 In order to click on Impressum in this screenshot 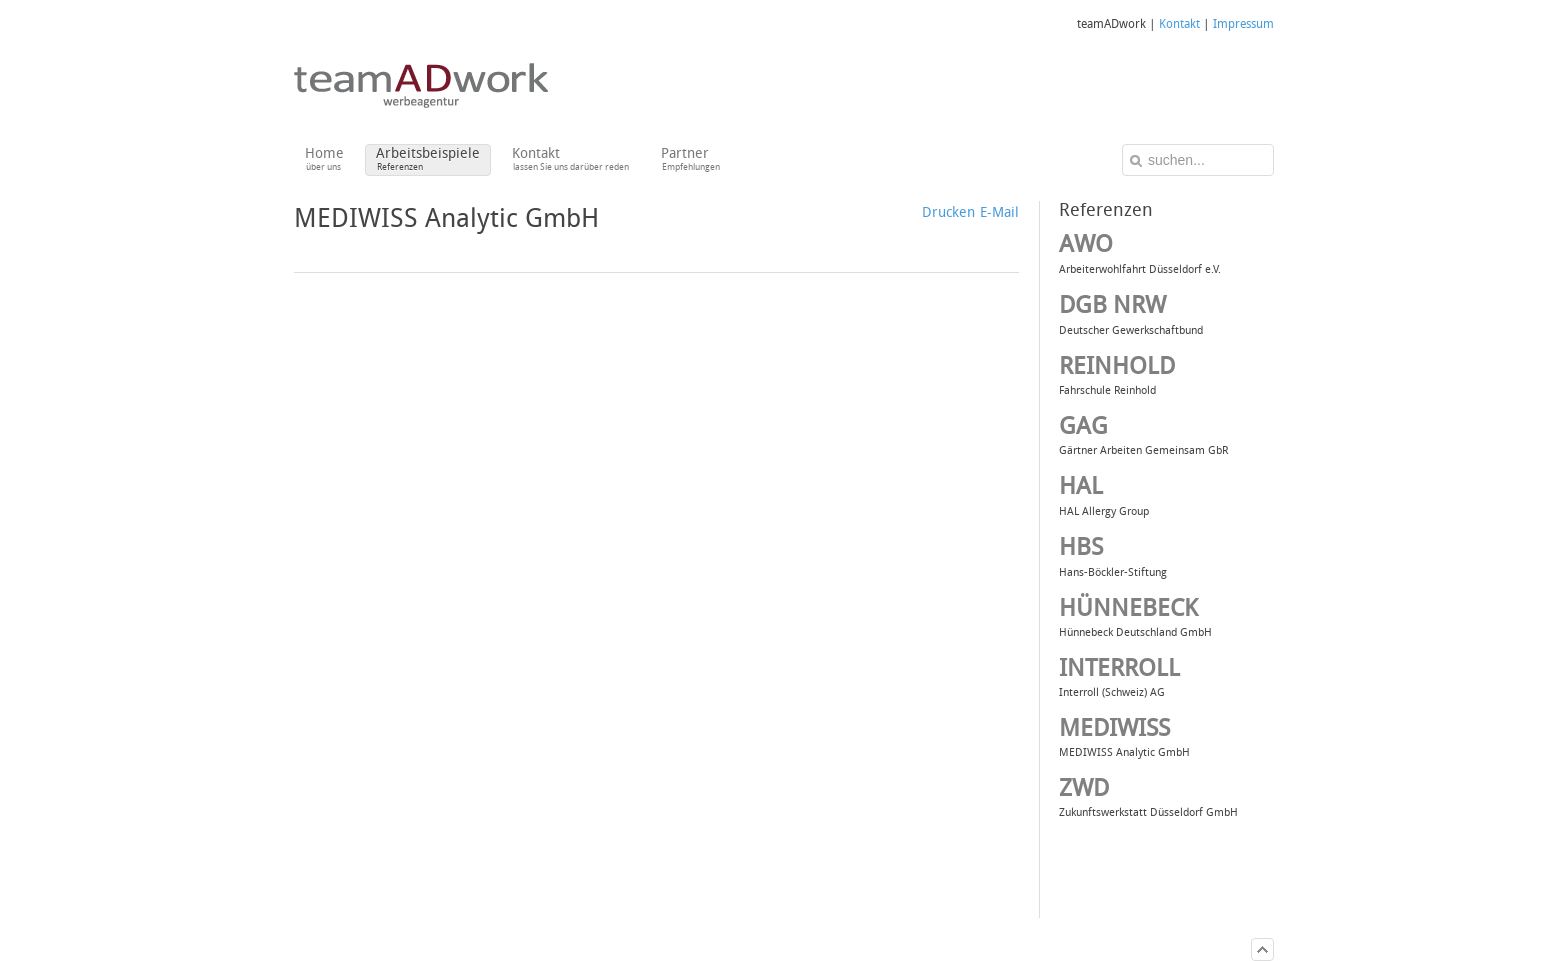, I will do `click(1243, 24)`.